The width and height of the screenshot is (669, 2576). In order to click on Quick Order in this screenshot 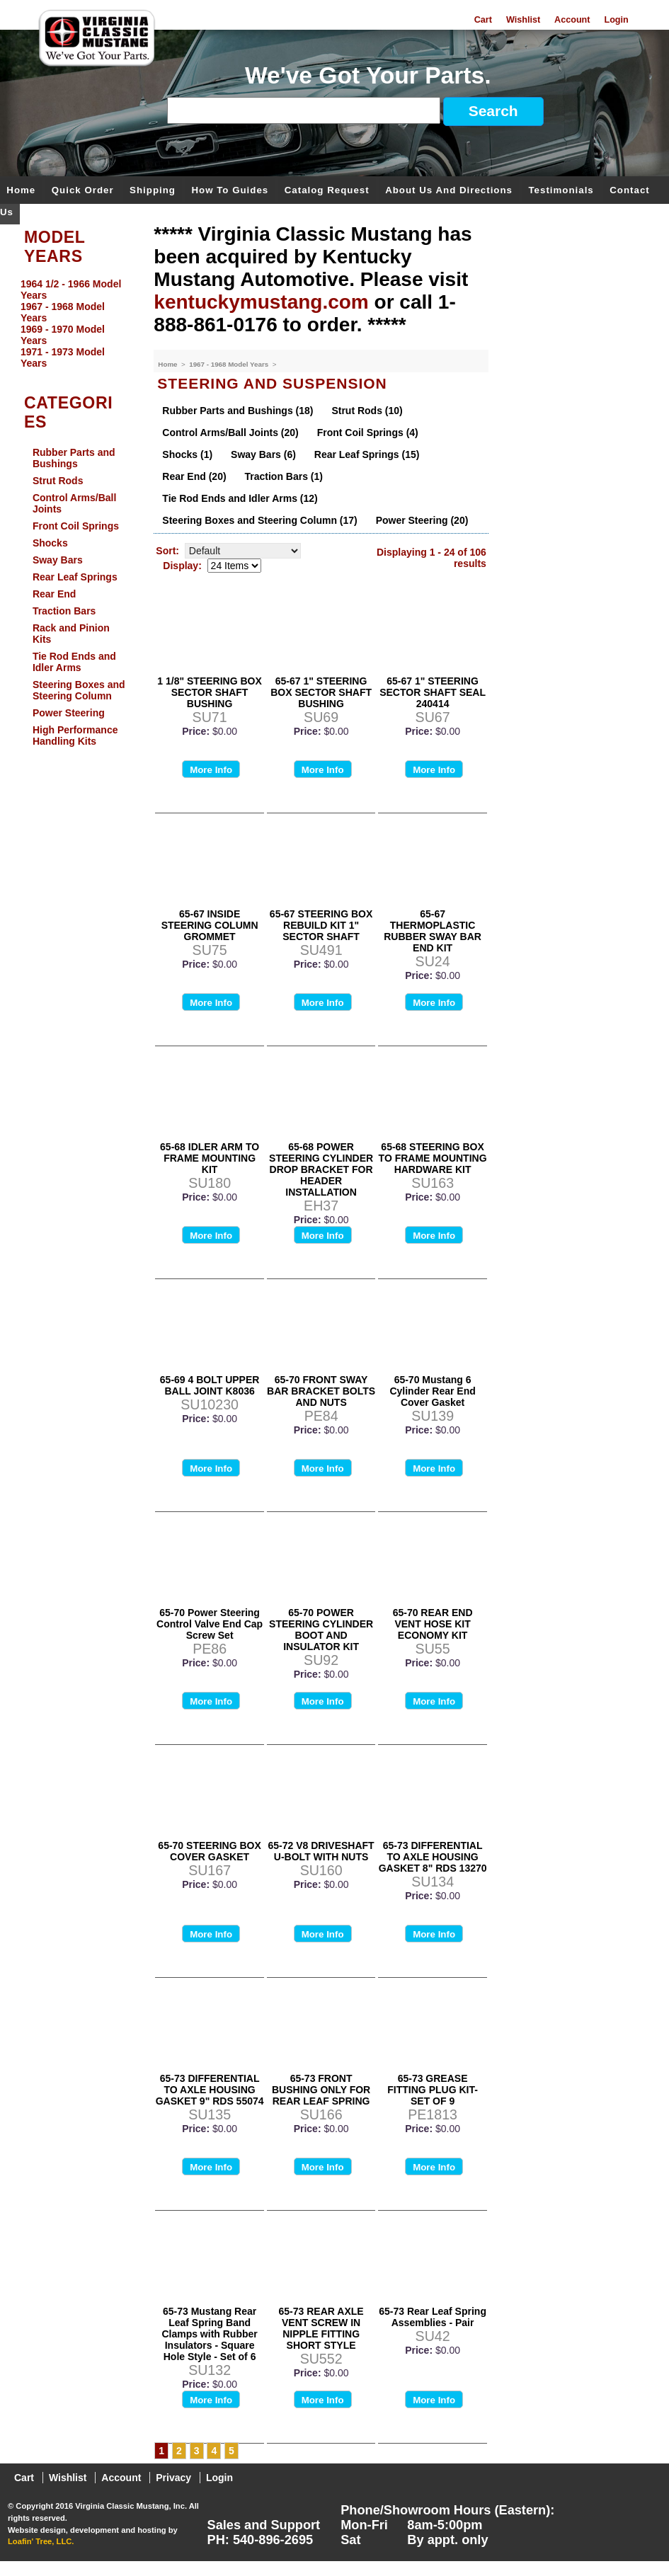, I will do `click(83, 190)`.